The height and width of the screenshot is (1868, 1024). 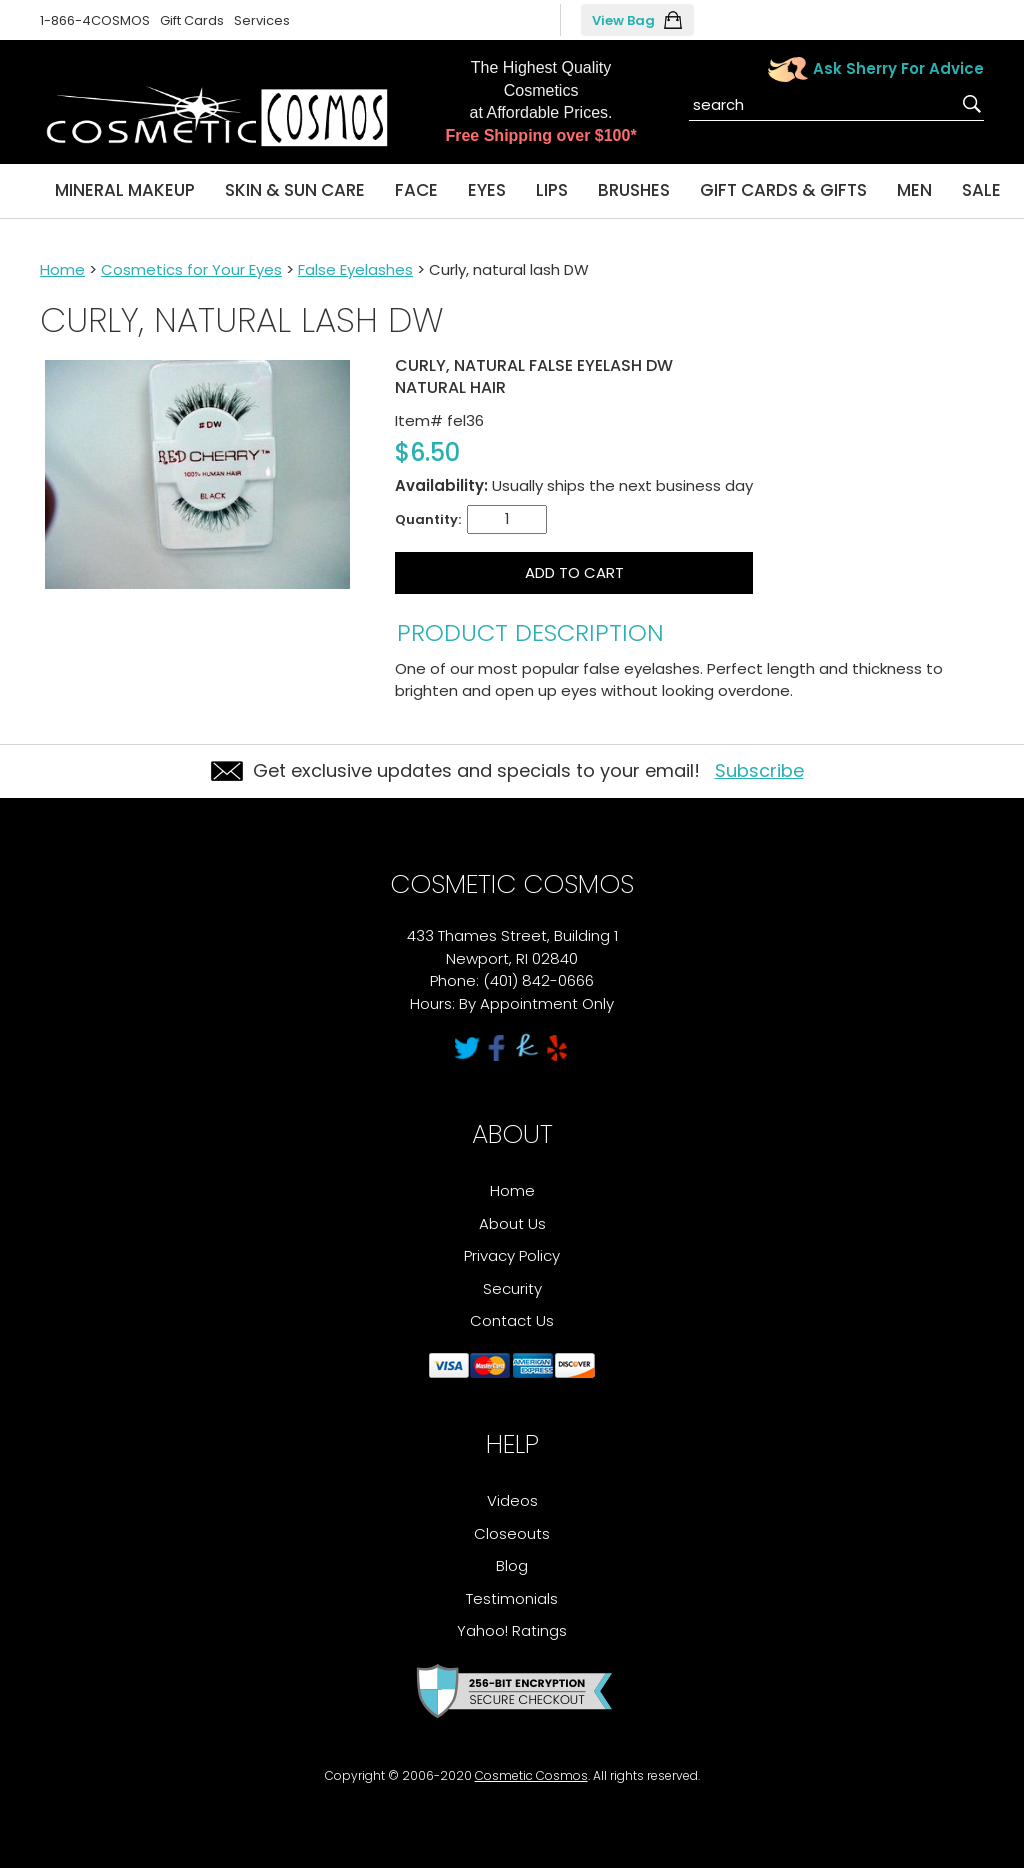 What do you see at coordinates (914, 190) in the screenshot?
I see `Men` at bounding box center [914, 190].